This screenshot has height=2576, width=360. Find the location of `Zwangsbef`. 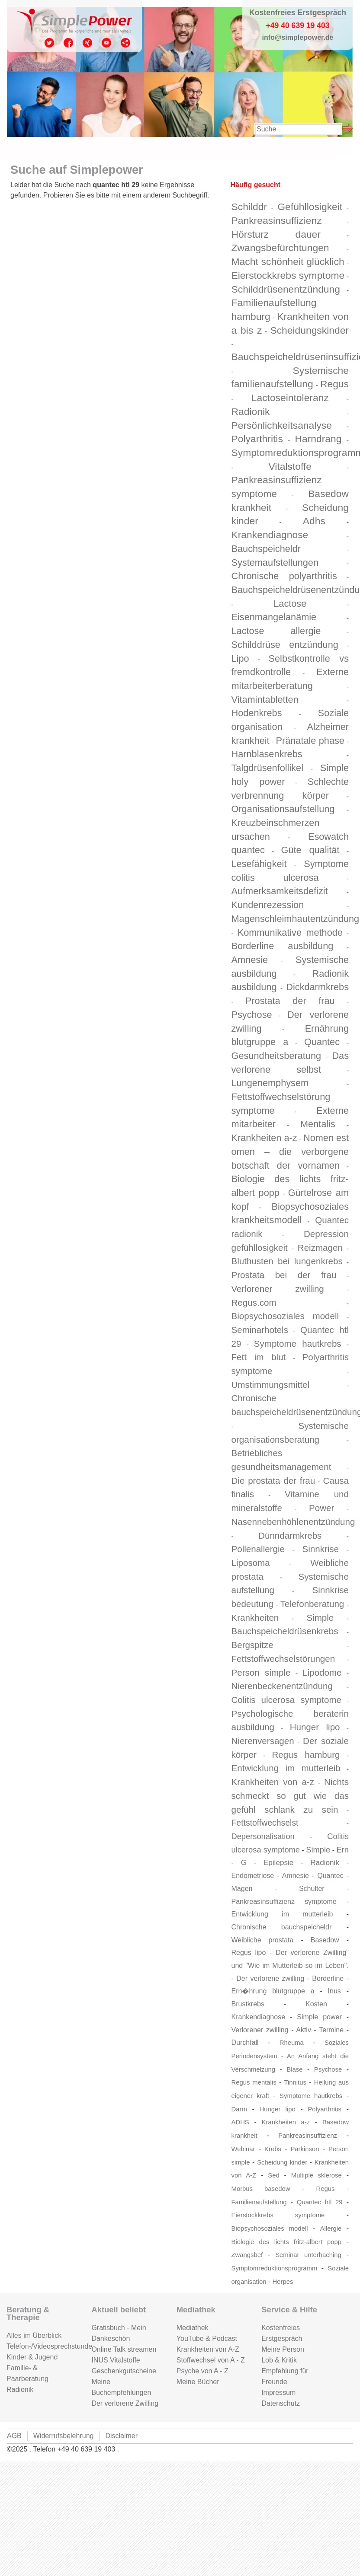

Zwangsbef is located at coordinates (247, 2254).